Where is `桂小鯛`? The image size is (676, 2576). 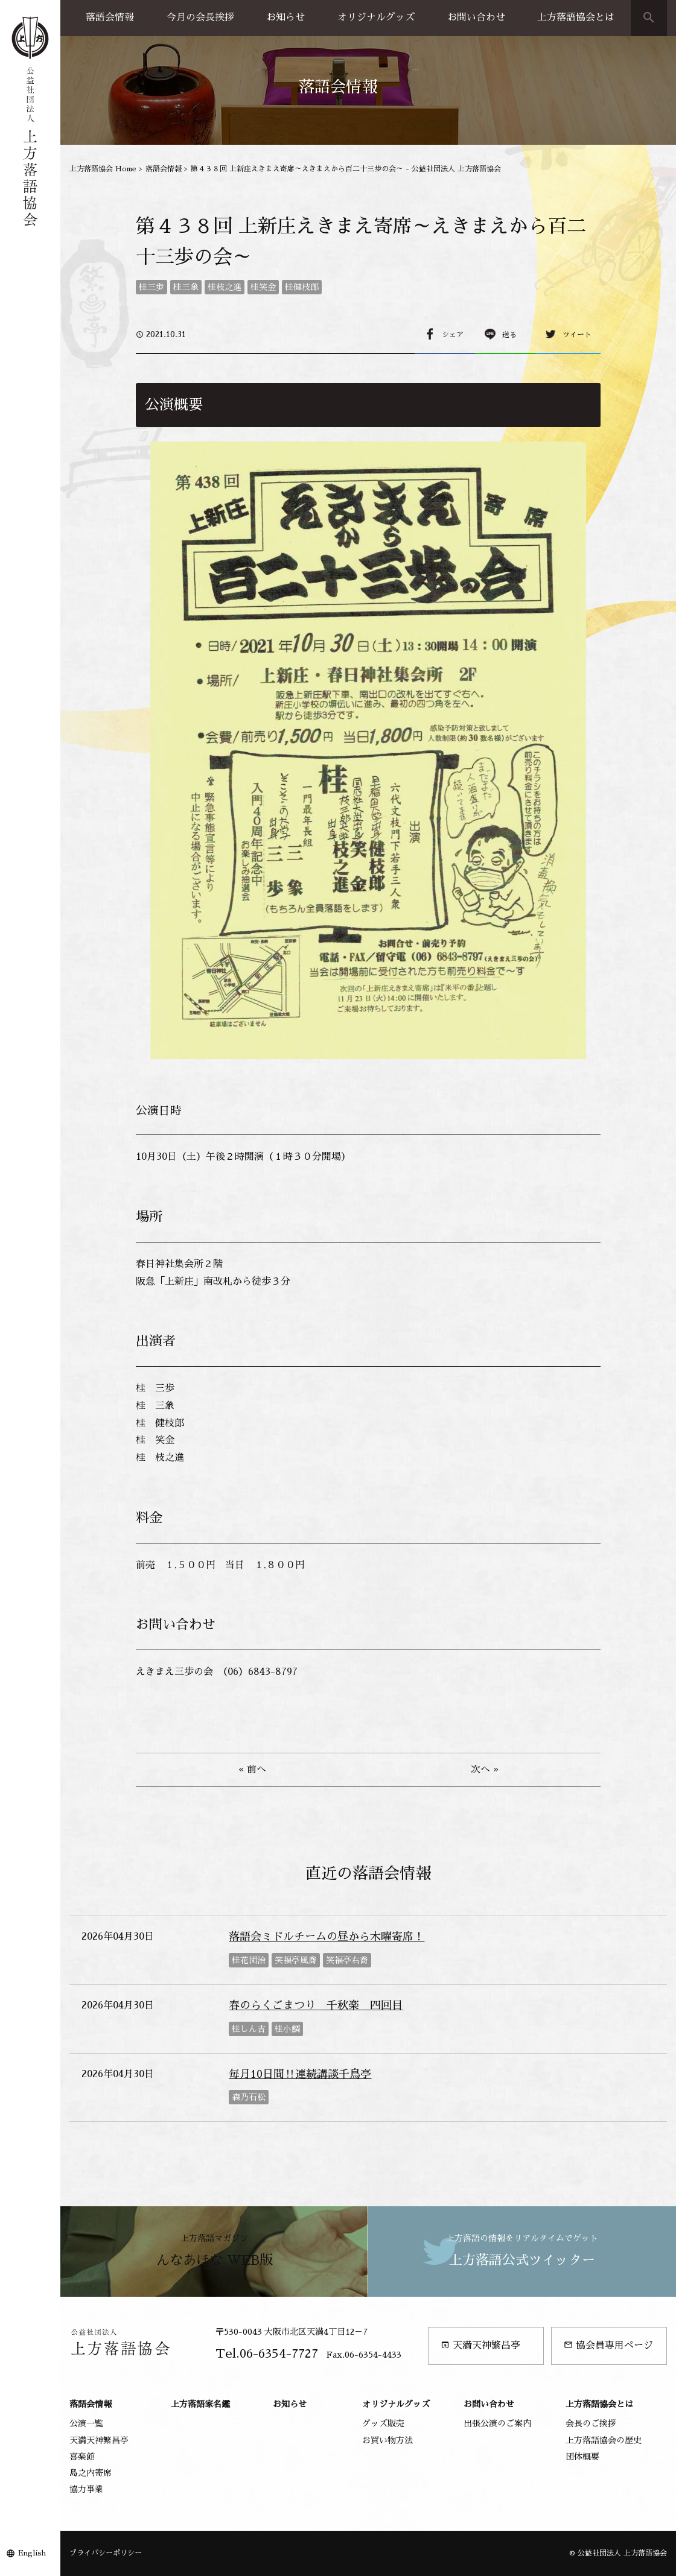 桂小鯛 is located at coordinates (287, 2029).